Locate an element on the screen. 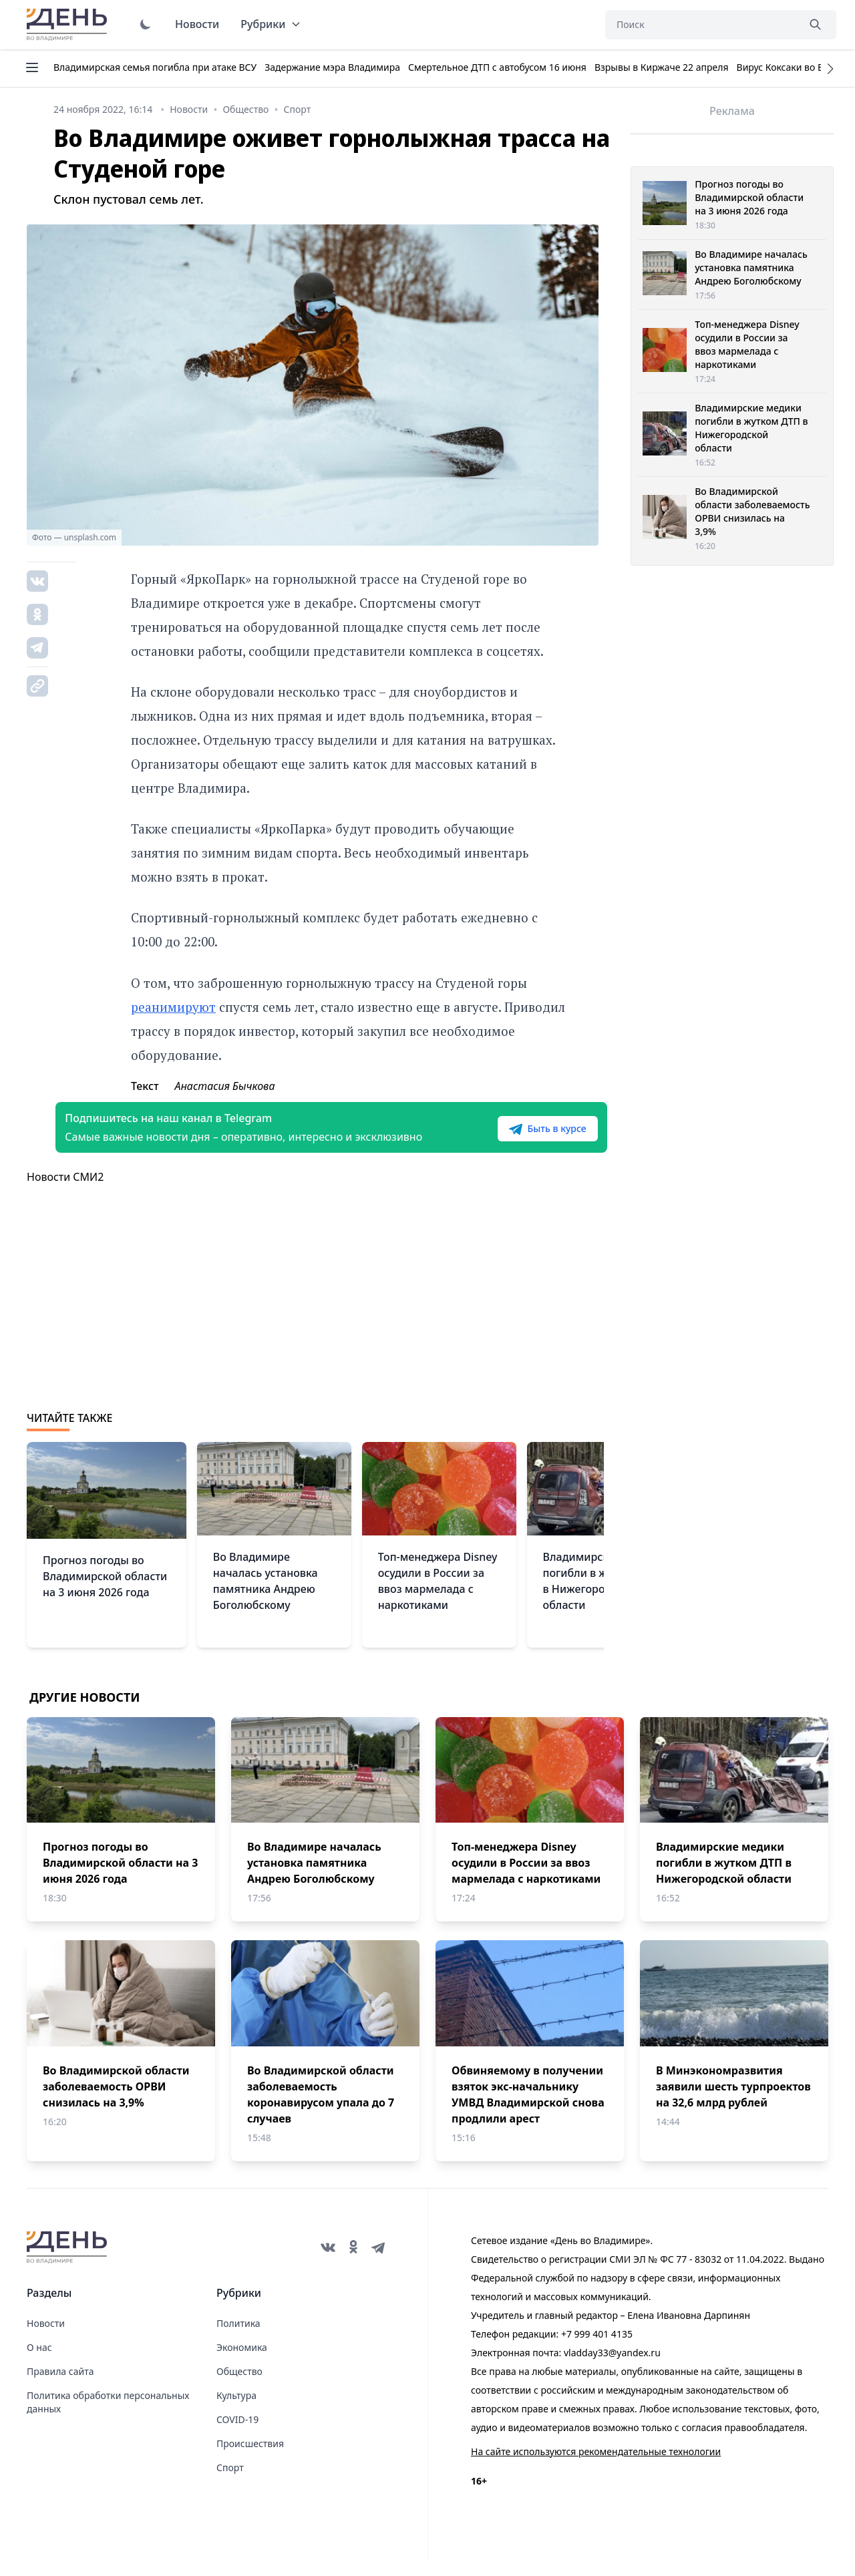 This screenshot has height=2576, width=855. Новости is located at coordinates (197, 24).